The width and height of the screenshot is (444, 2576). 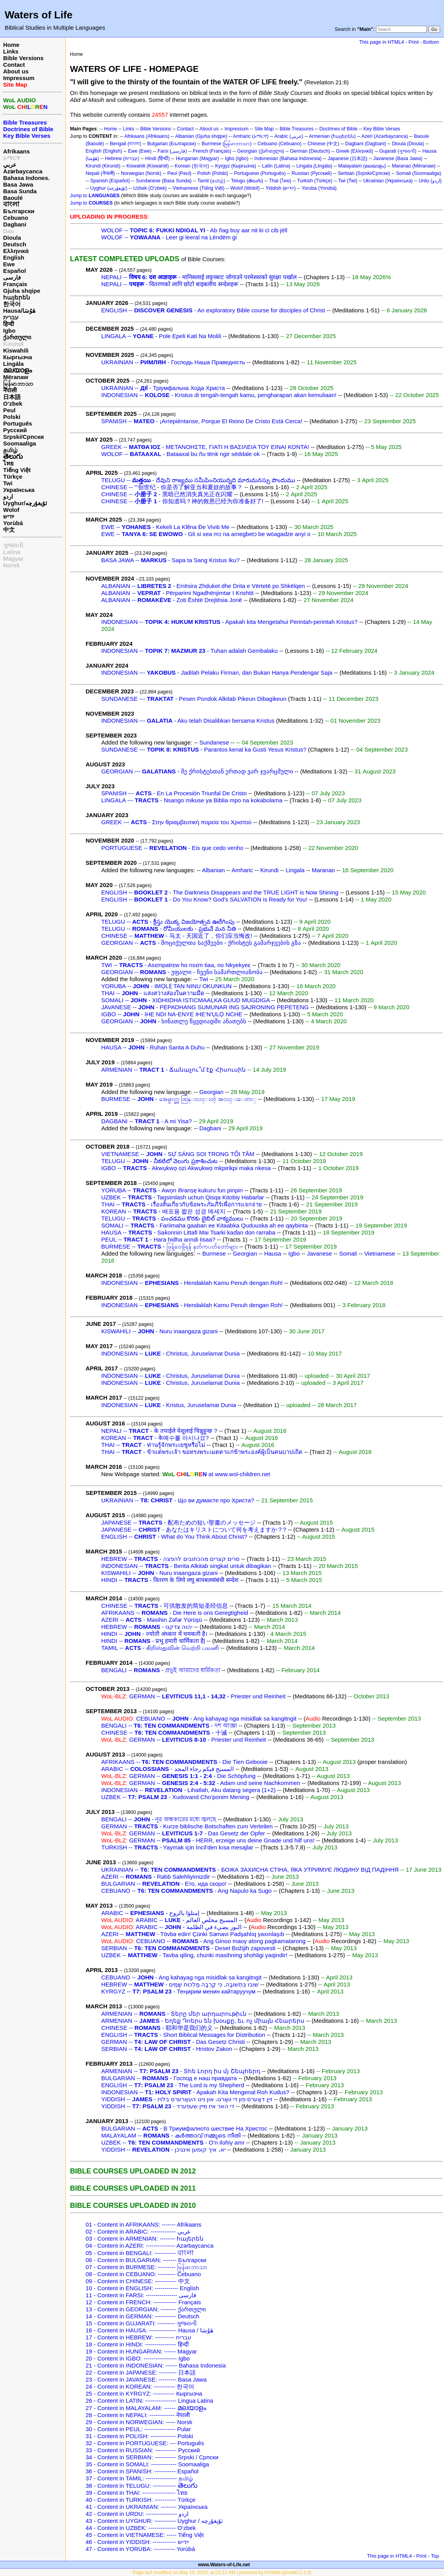 I want to click on हिन्दी, so click(x=8, y=324).